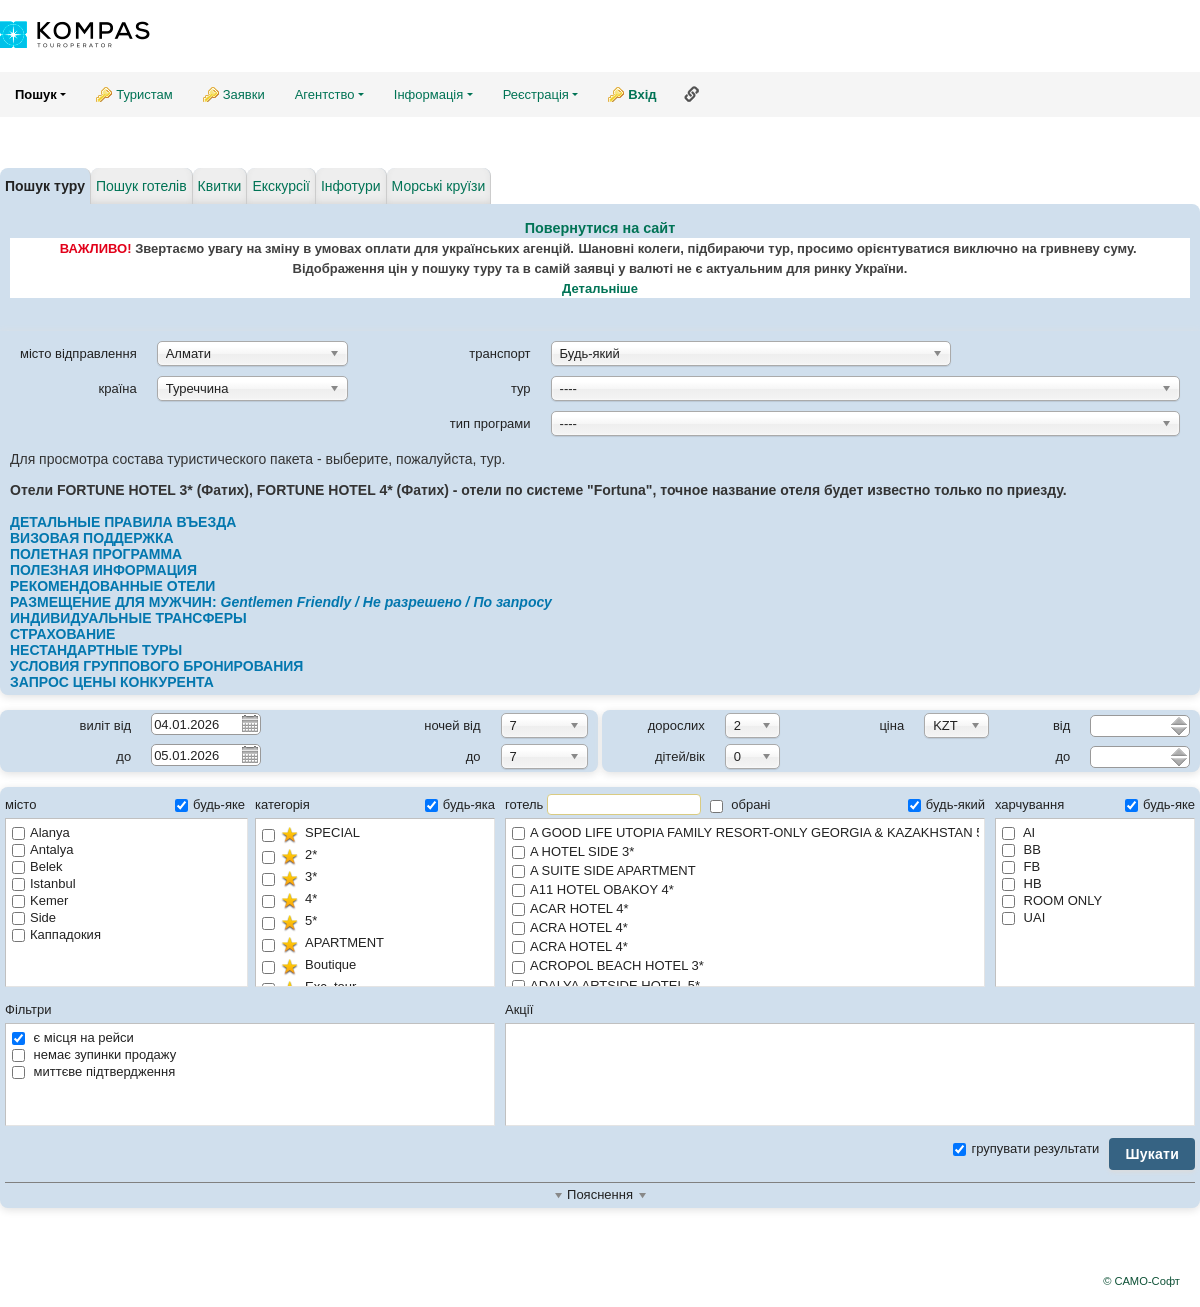 This screenshot has width=1200, height=1307. Describe the element at coordinates (103, 570) in the screenshot. I see `ПОЛЕЗНАЯ ИНФОРМАЦИЯ` at that location.